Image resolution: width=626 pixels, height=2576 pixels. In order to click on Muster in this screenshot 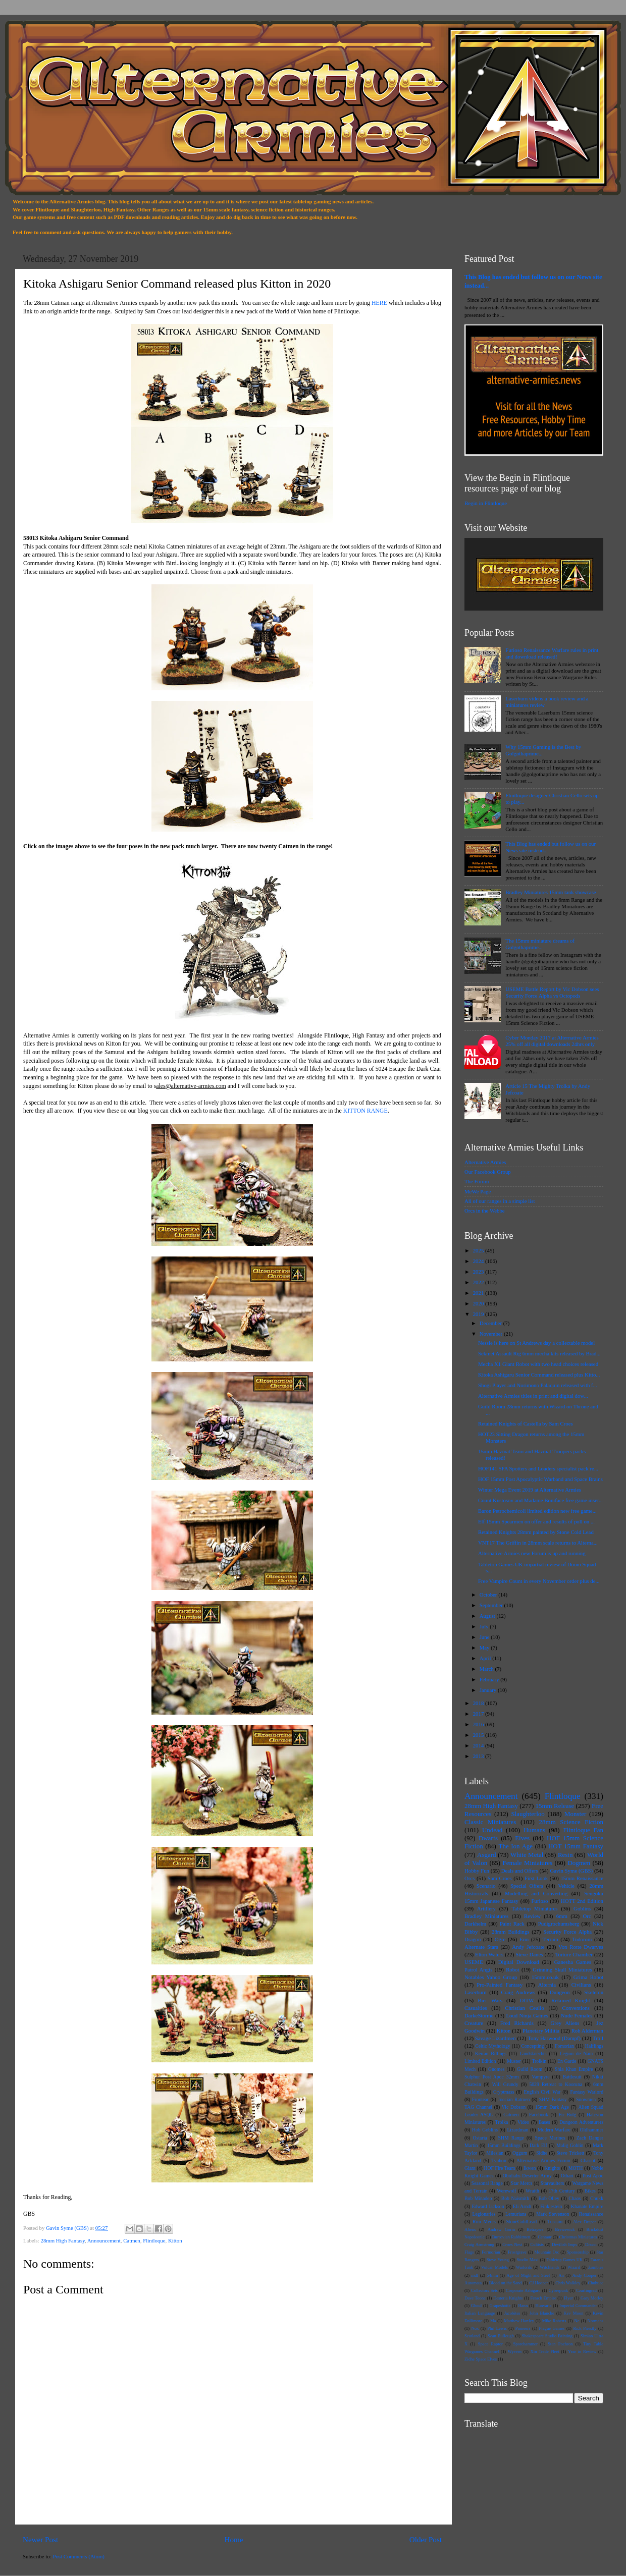, I will do `click(514, 2061)`.